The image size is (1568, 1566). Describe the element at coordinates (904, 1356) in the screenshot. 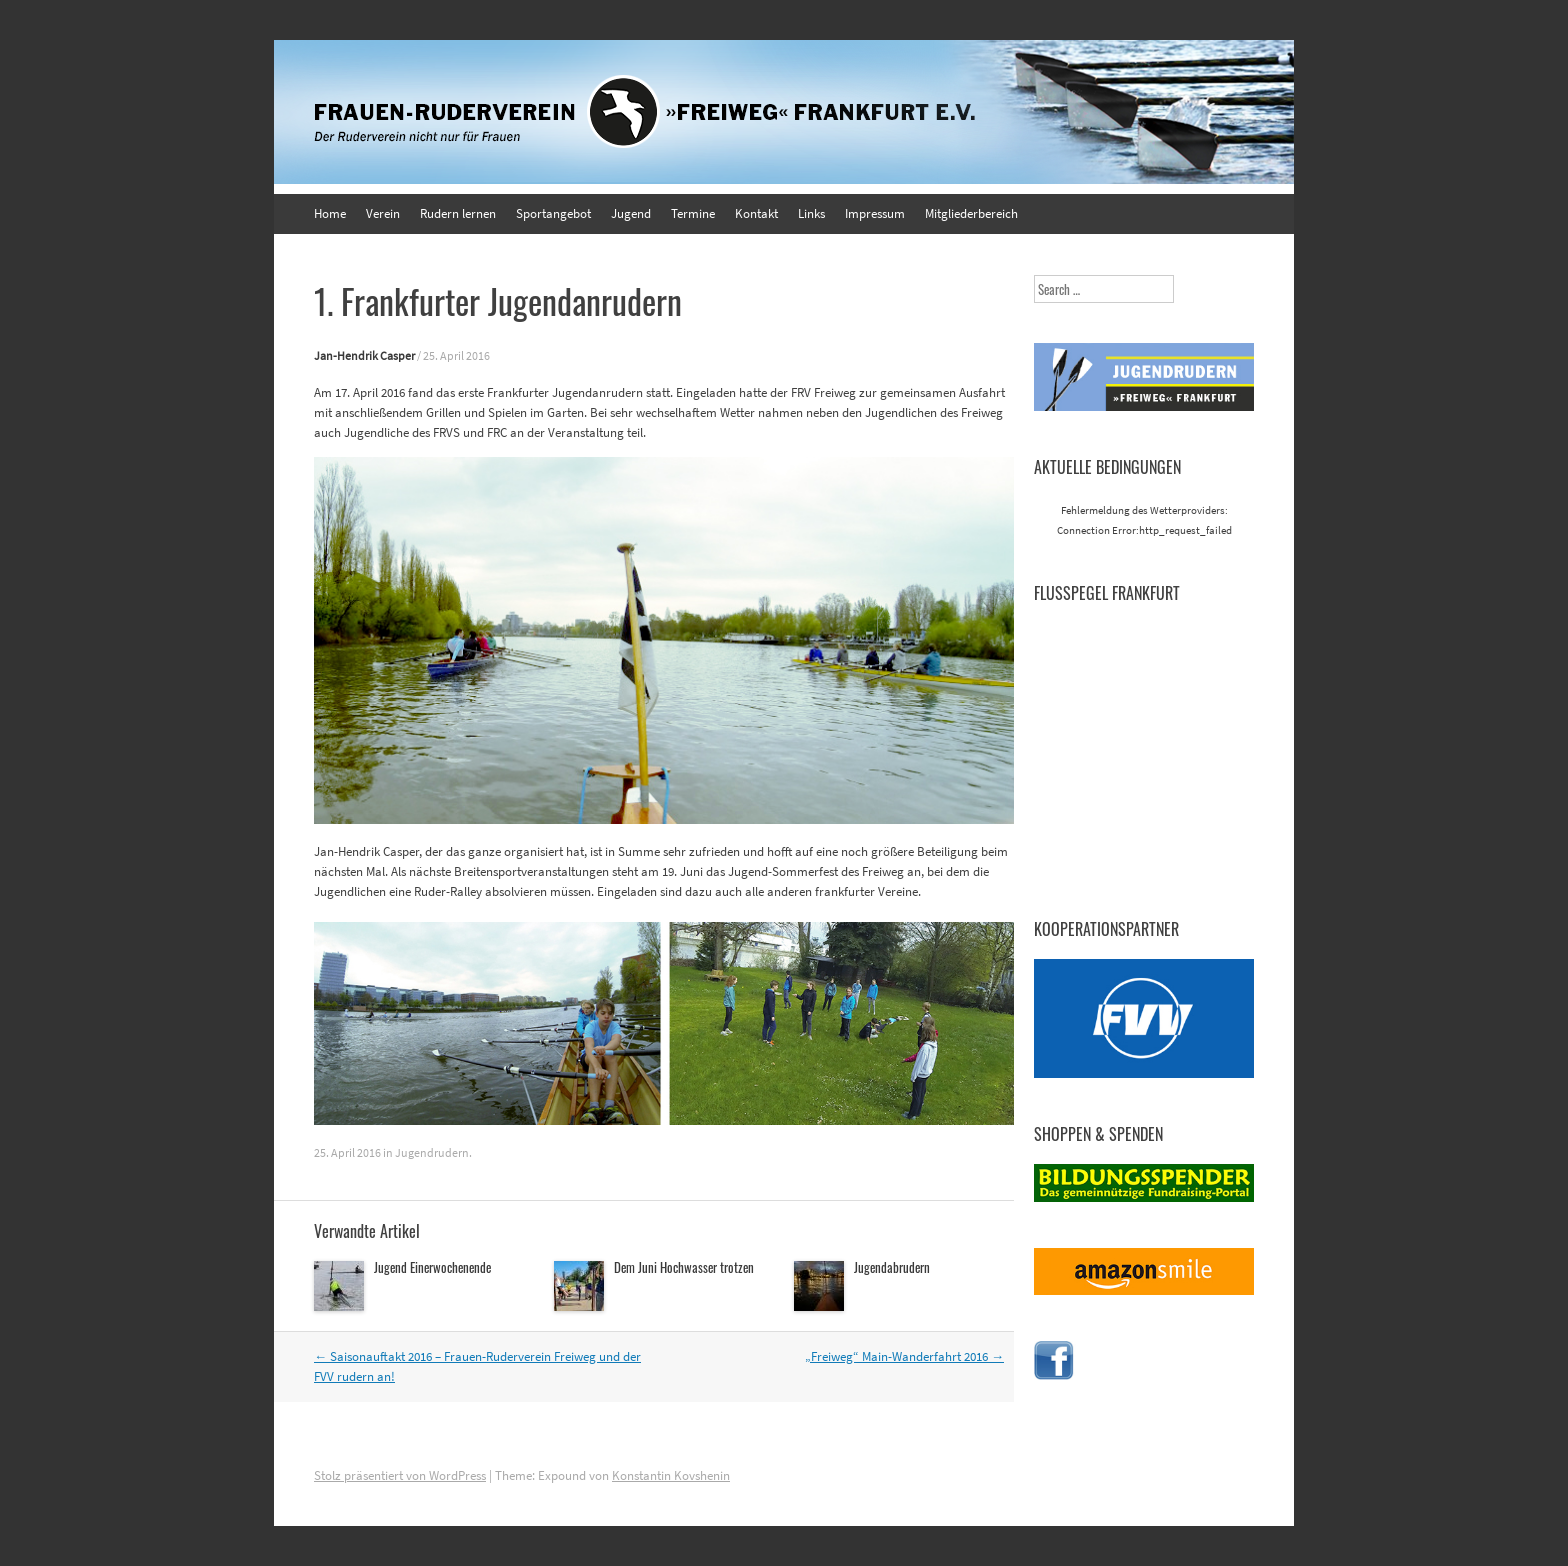

I see `„Freiweg“ Main-Wanderfahrt 2016` at that location.